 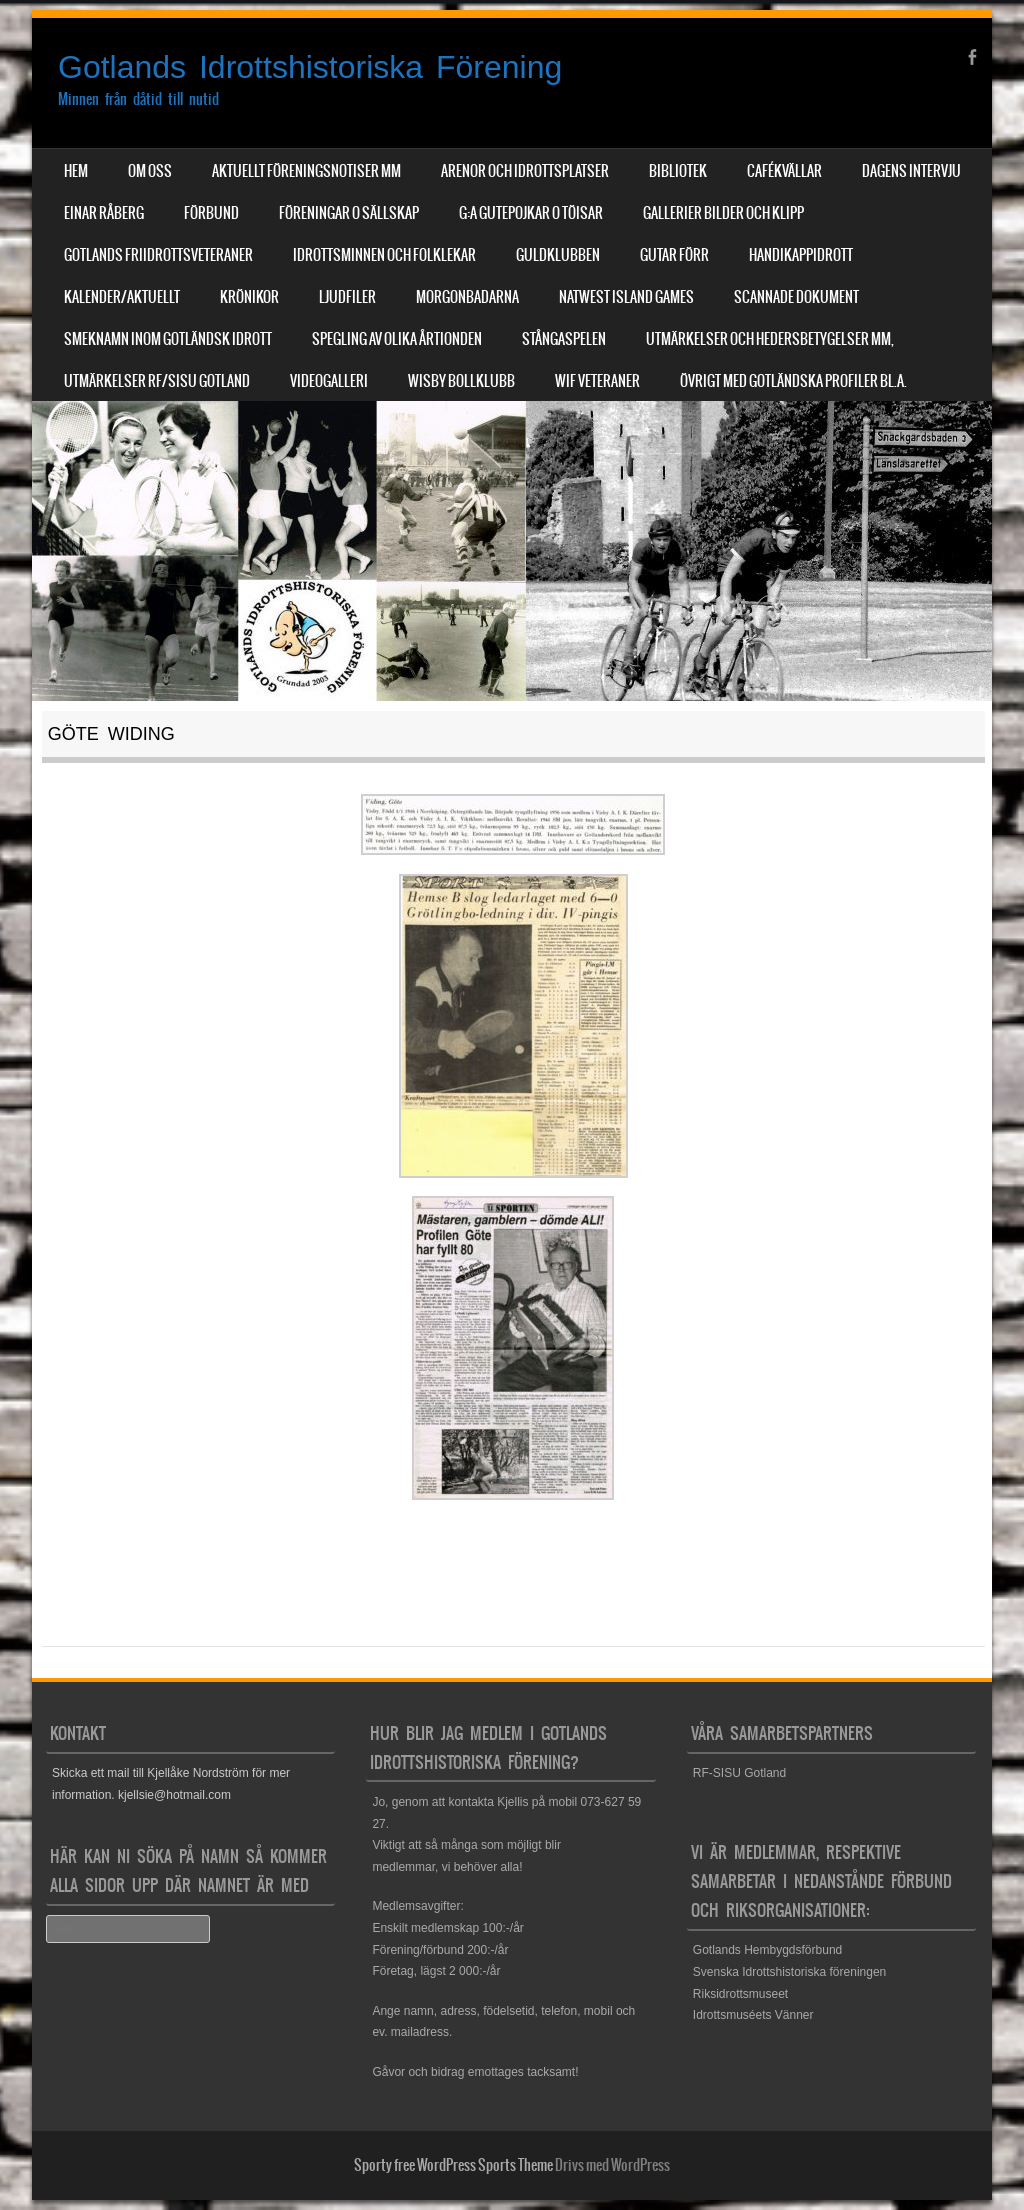 I want to click on Förbund, so click(x=211, y=213).